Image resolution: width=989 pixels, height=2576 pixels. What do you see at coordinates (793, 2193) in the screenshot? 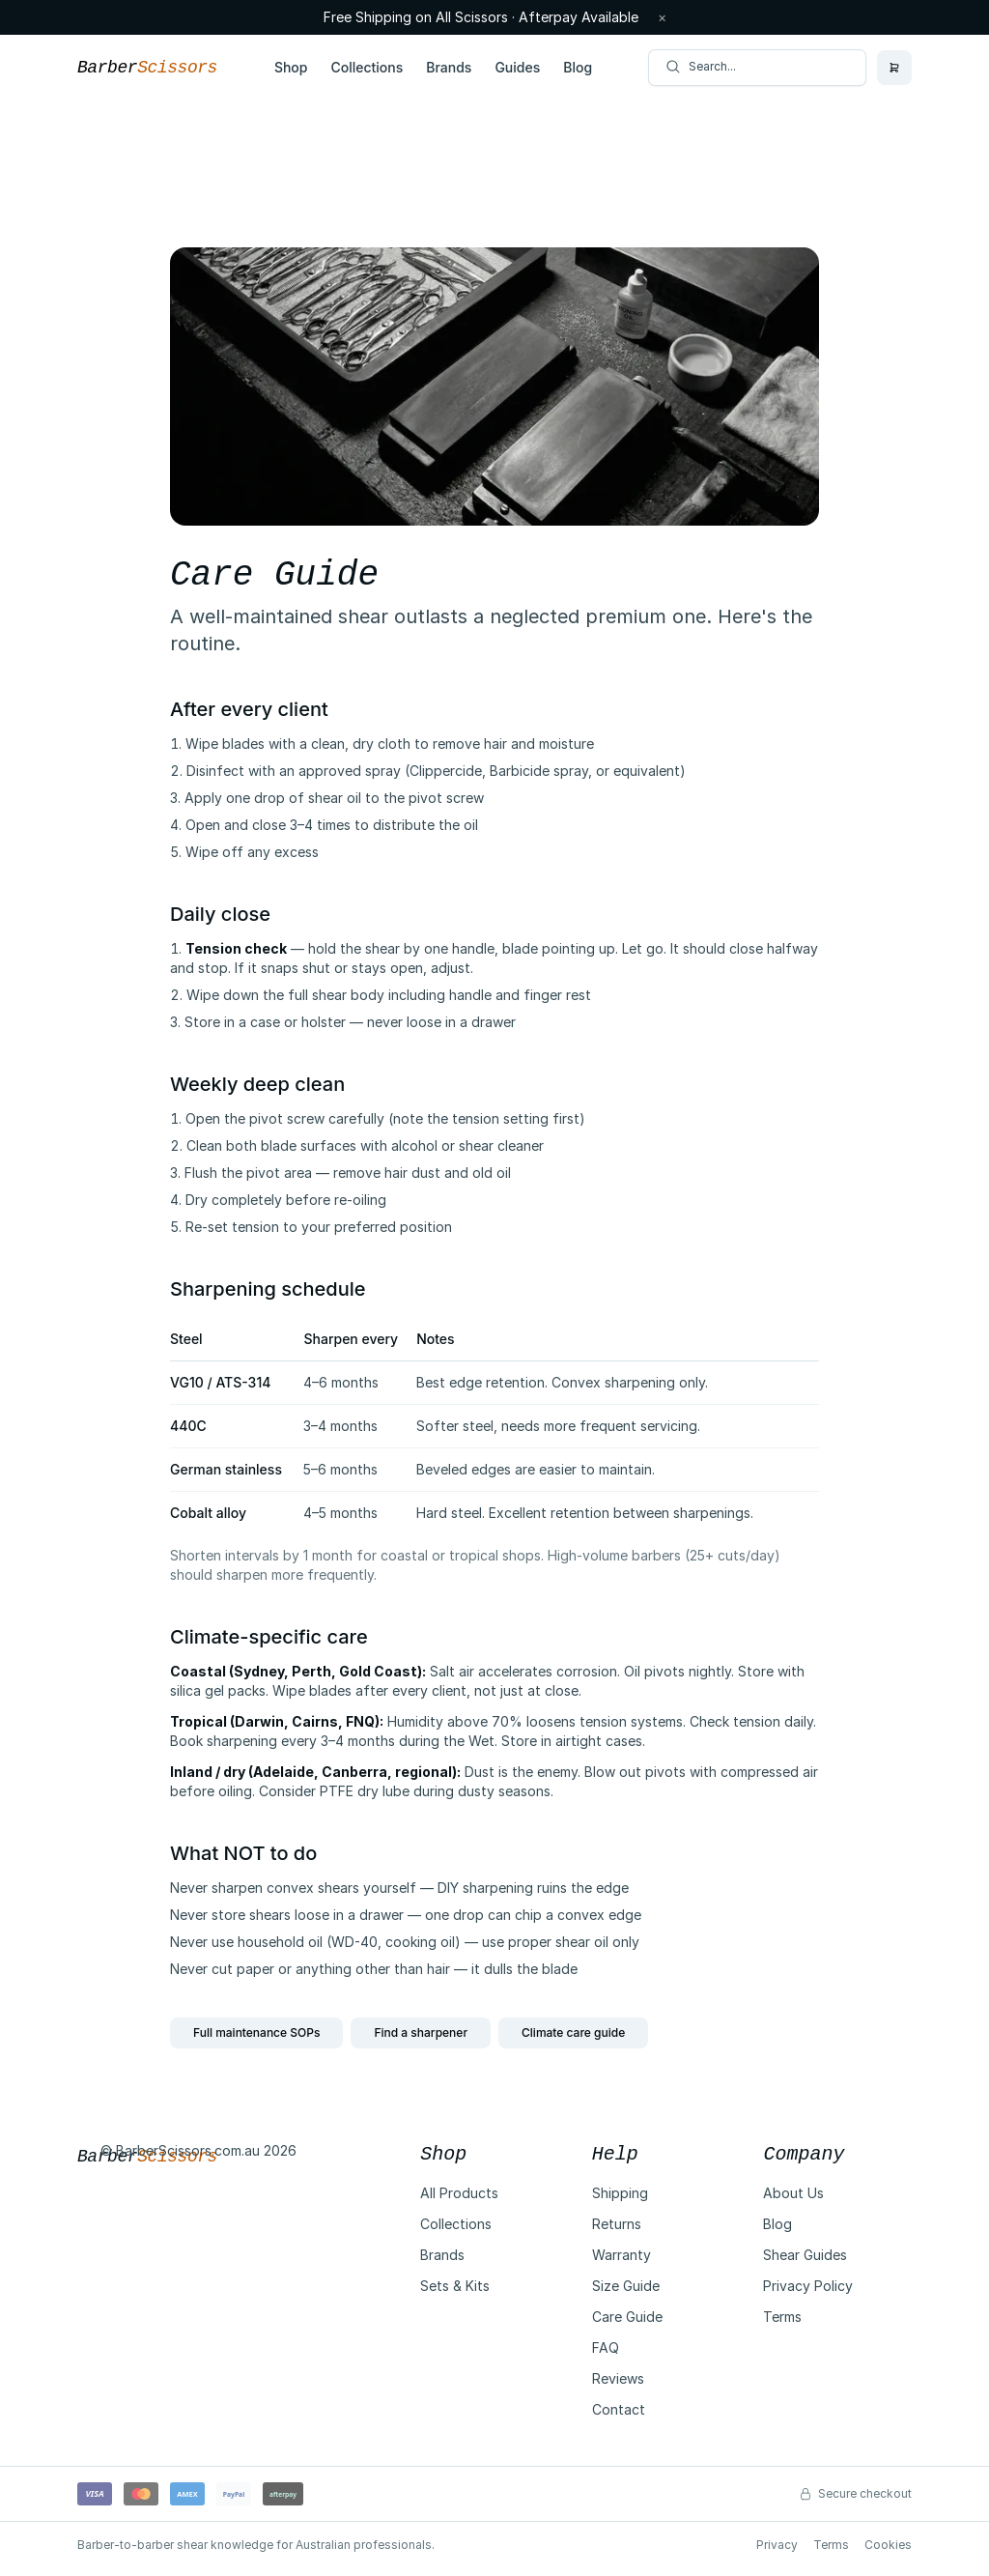
I see `About Us` at bounding box center [793, 2193].